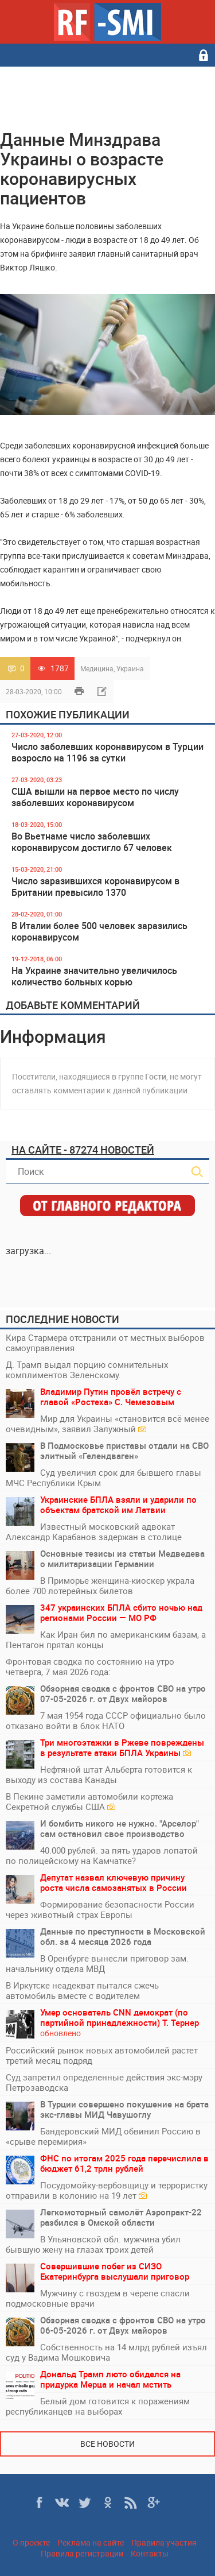 The width and height of the screenshot is (215, 2576). What do you see at coordinates (93, 2244) in the screenshot?
I see `В Ульяновской обл. мужчина убил бывшую жену на глазах троих детей` at bounding box center [93, 2244].